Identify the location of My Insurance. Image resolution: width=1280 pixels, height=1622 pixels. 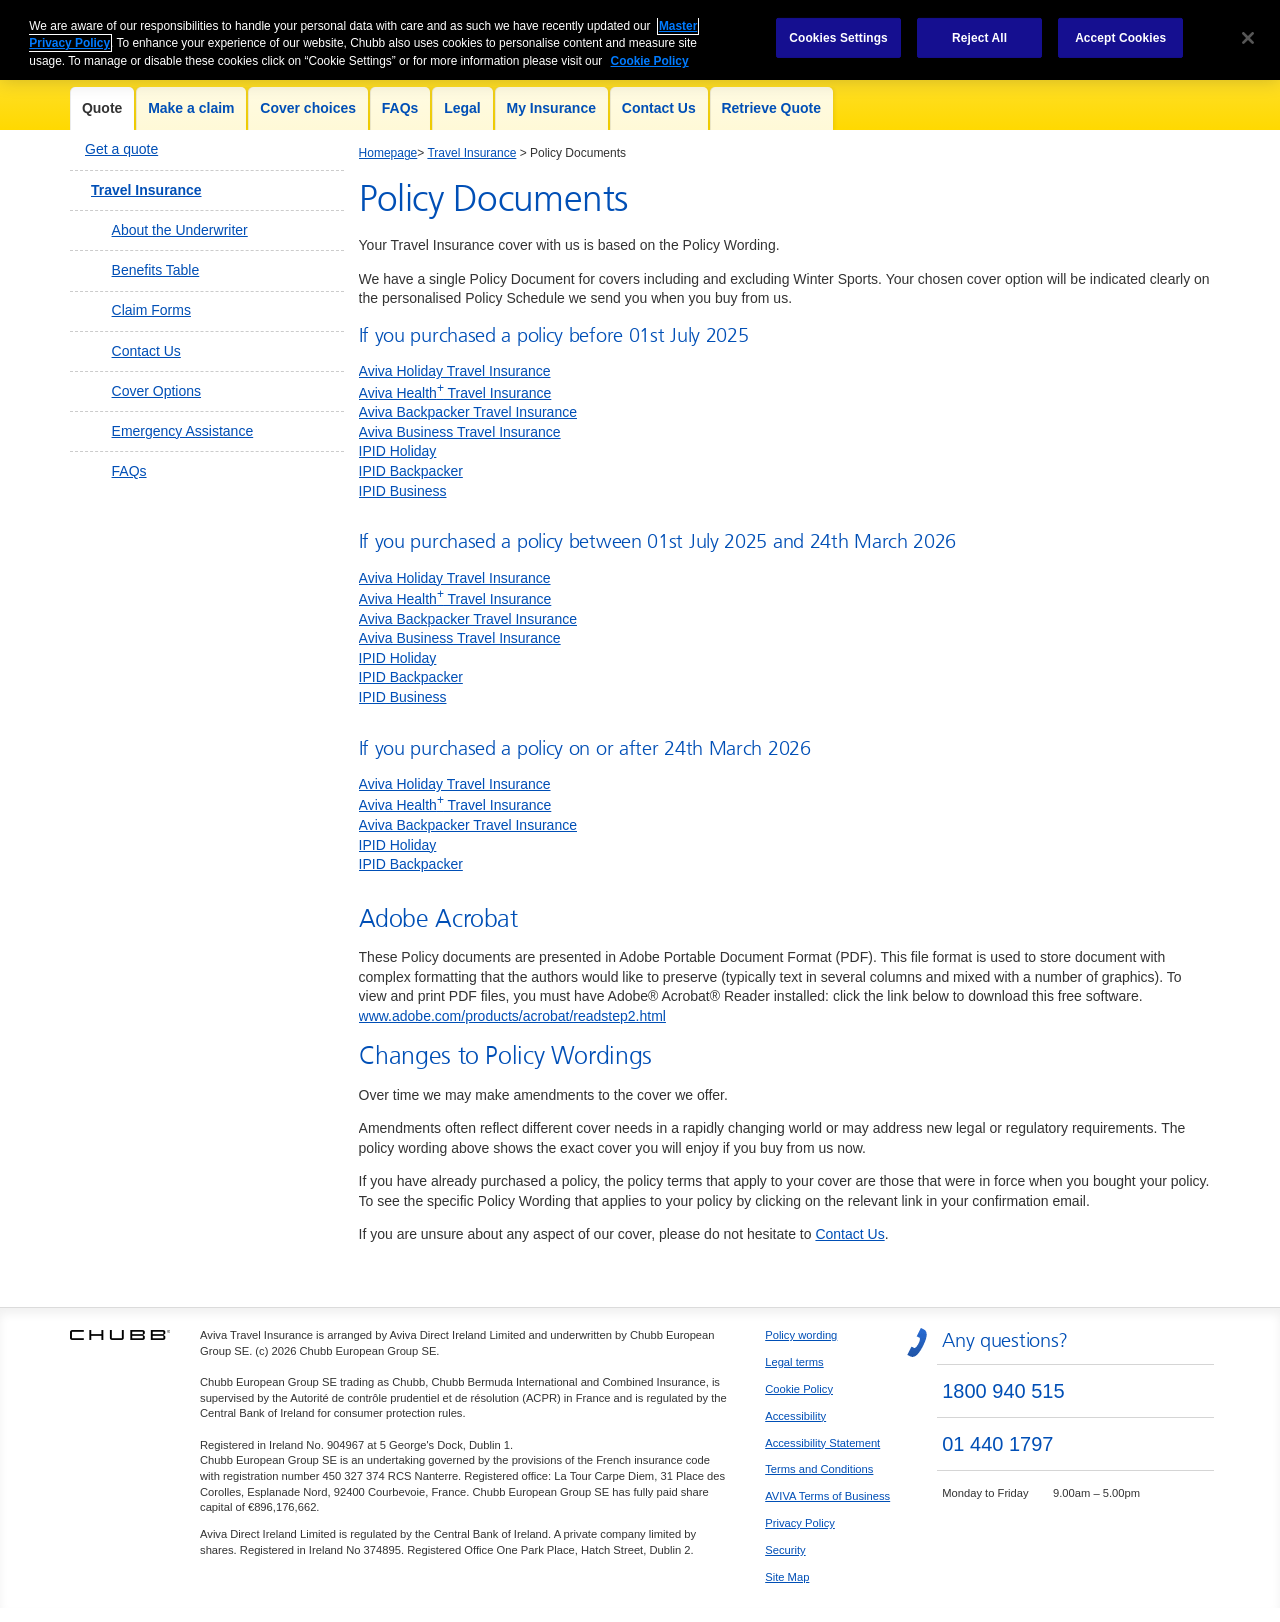
(551, 108).